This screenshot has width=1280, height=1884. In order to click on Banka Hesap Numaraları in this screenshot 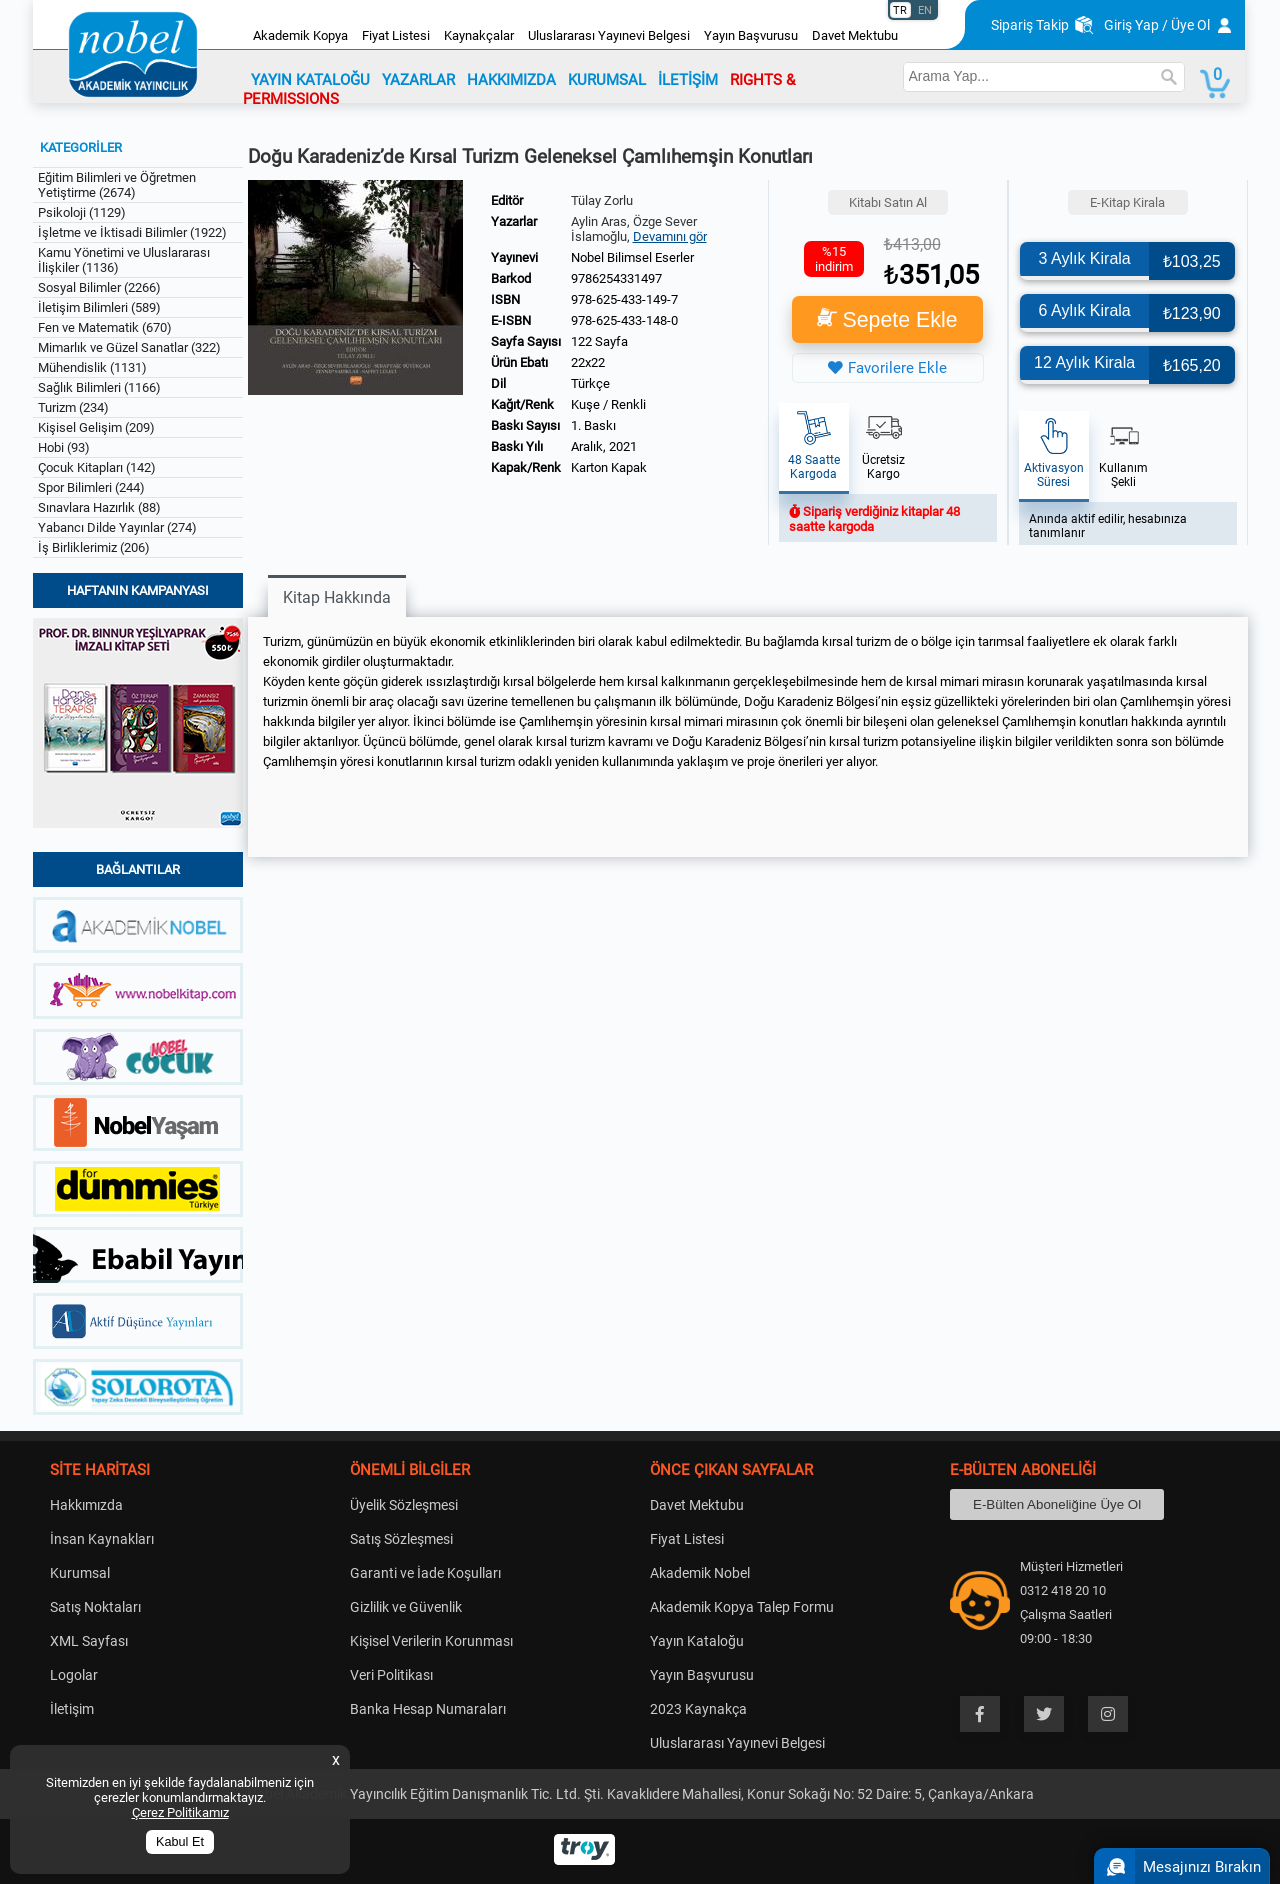, I will do `click(428, 1709)`.